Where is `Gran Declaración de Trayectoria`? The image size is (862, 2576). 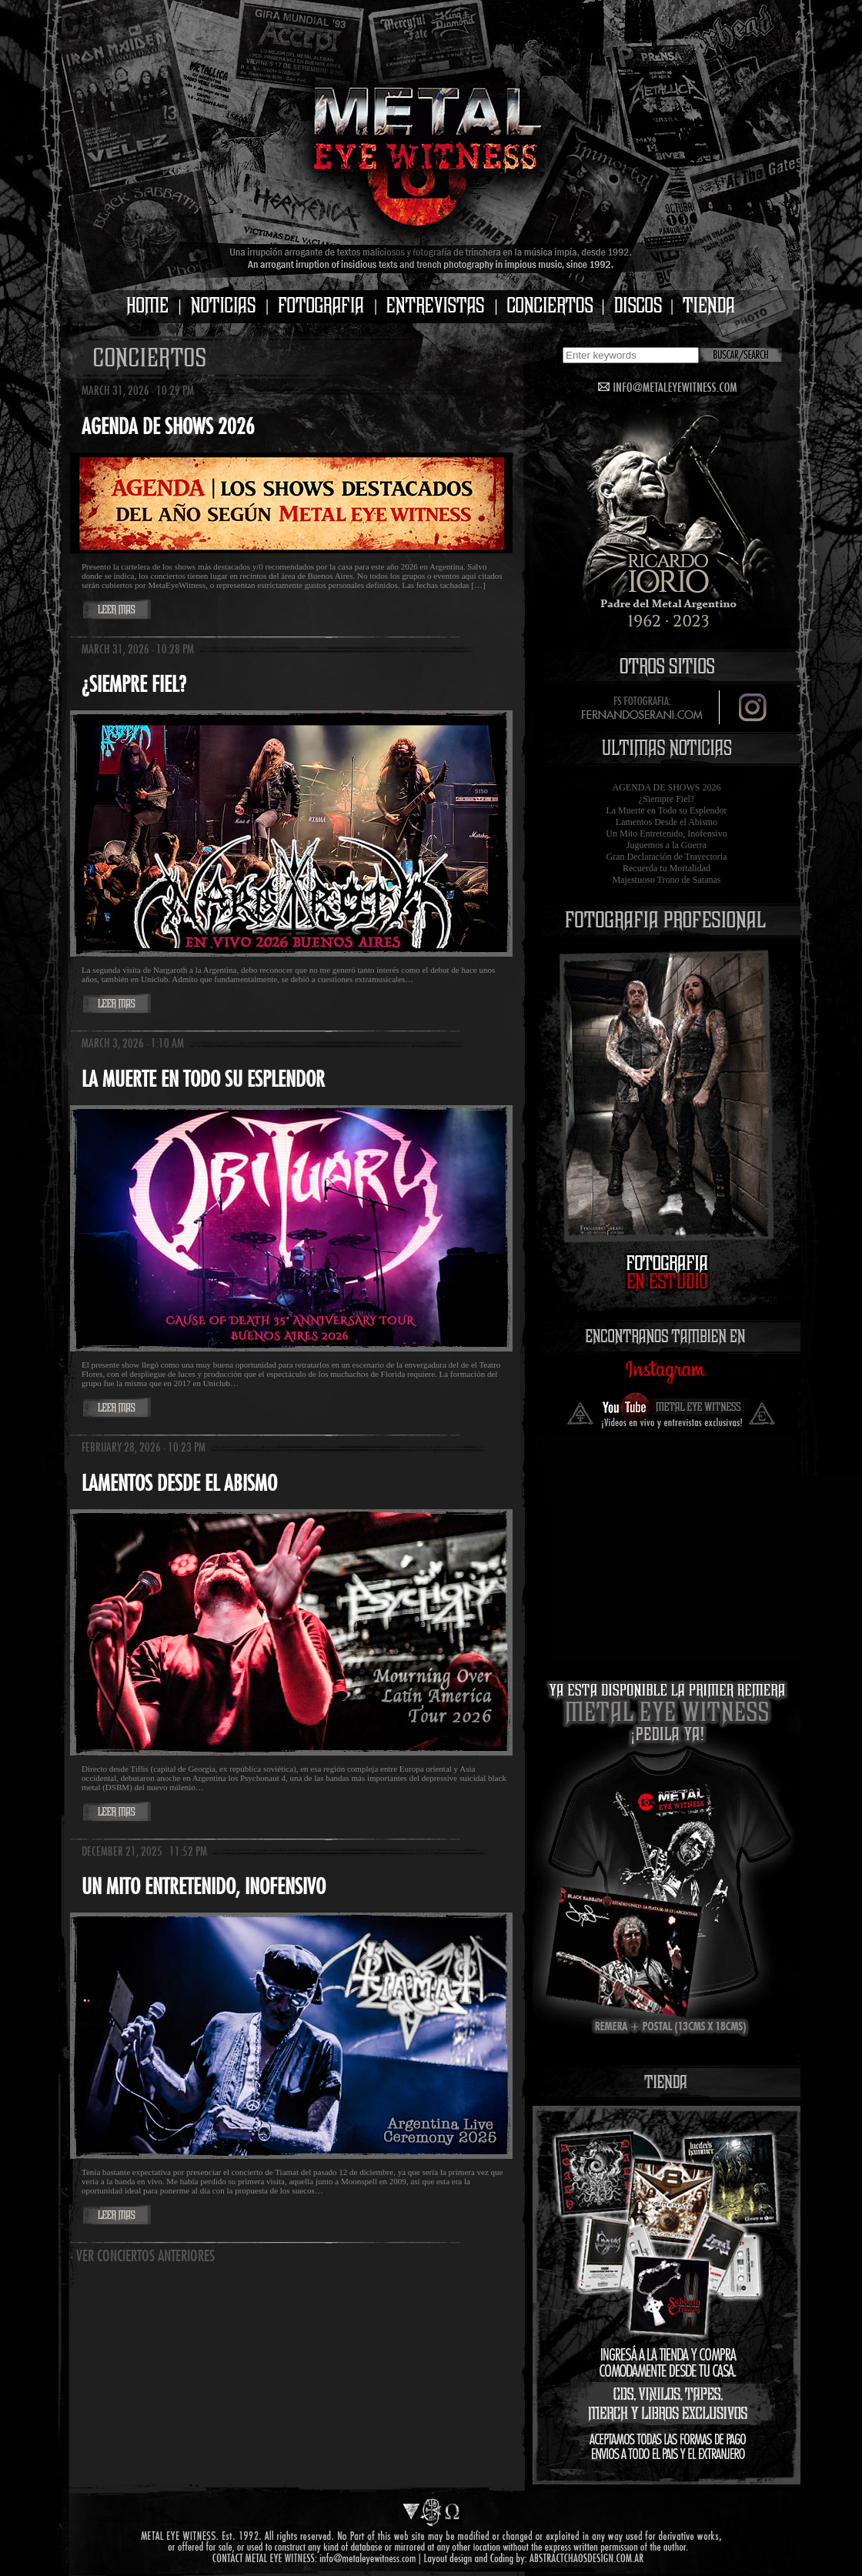
Gran Declaración de Trayectoria is located at coordinates (666, 856).